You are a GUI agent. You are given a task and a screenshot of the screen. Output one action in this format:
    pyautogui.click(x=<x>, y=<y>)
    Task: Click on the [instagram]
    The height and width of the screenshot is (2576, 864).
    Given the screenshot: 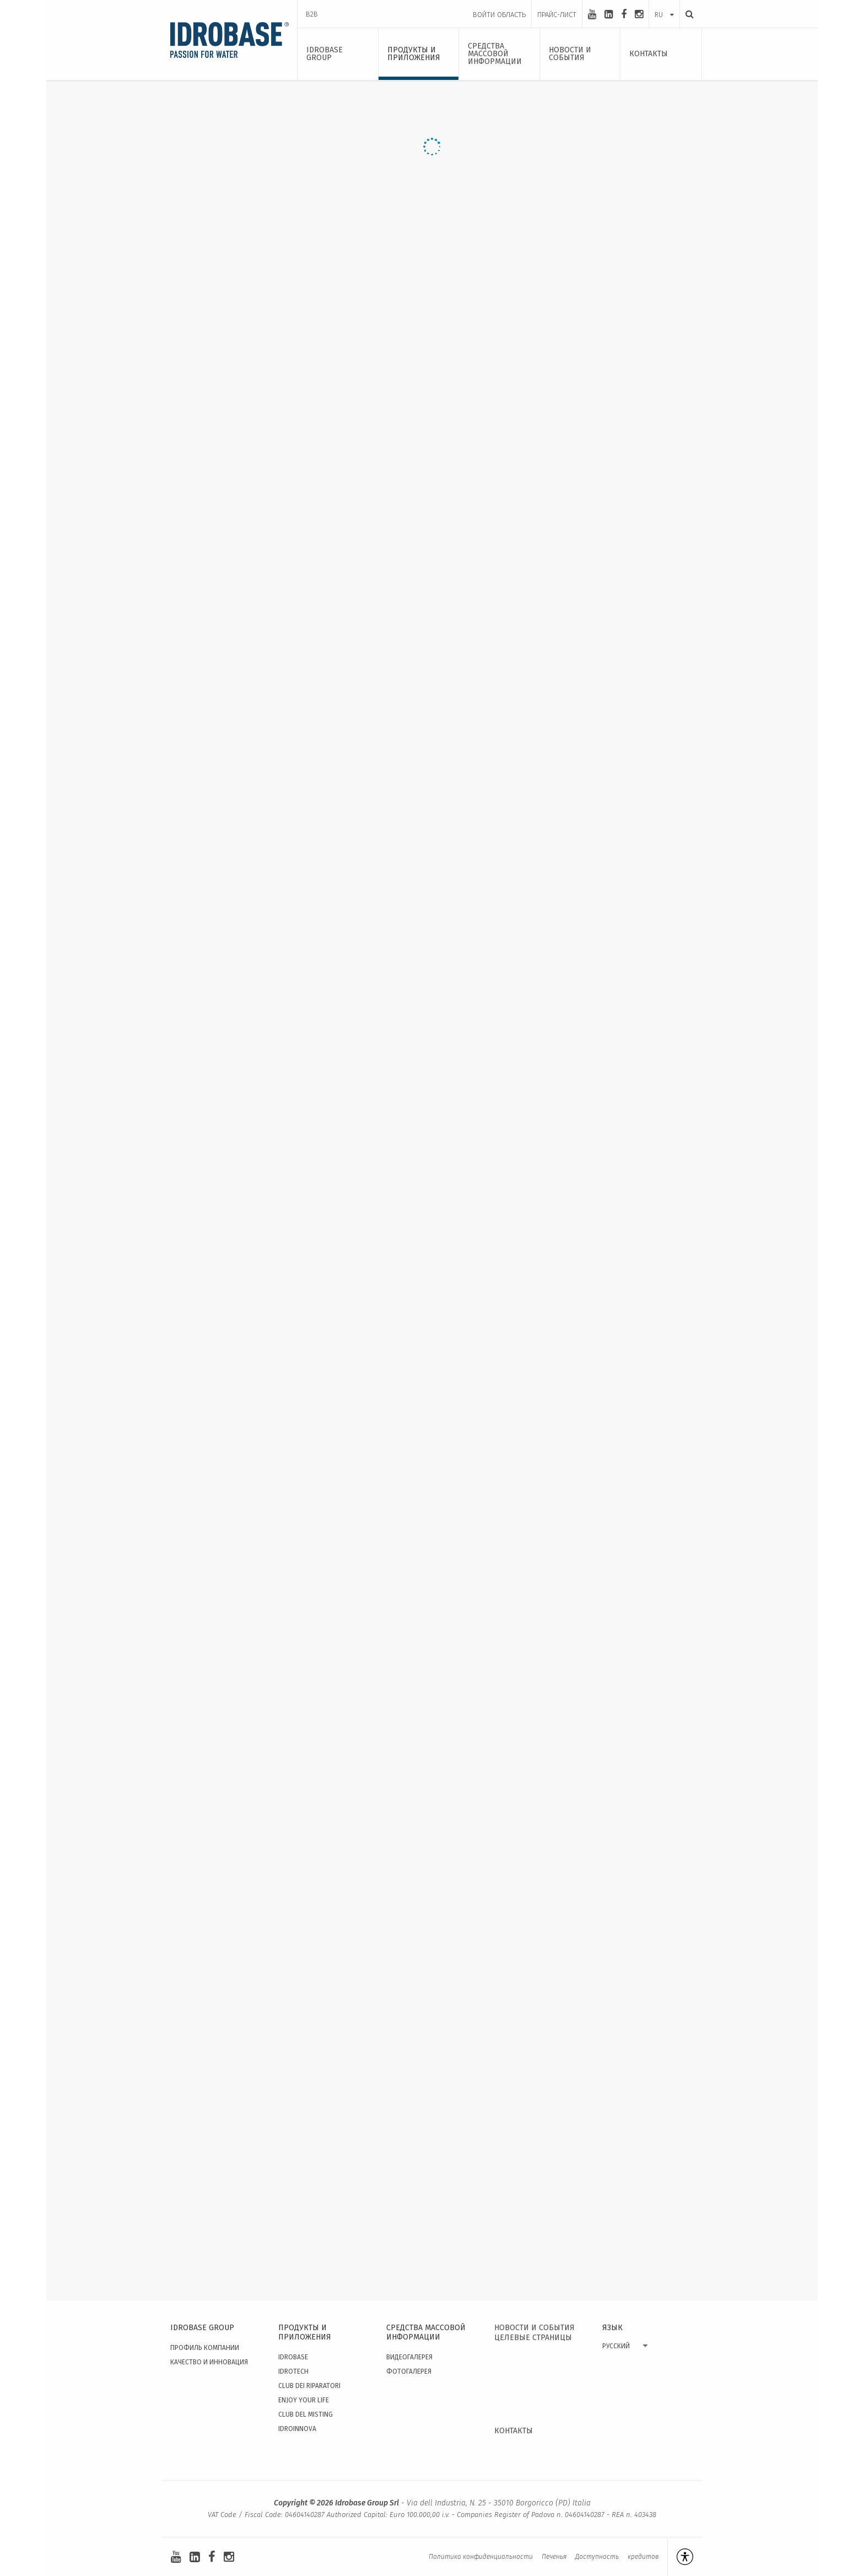 What is the action you would take?
    pyautogui.click(x=639, y=14)
    